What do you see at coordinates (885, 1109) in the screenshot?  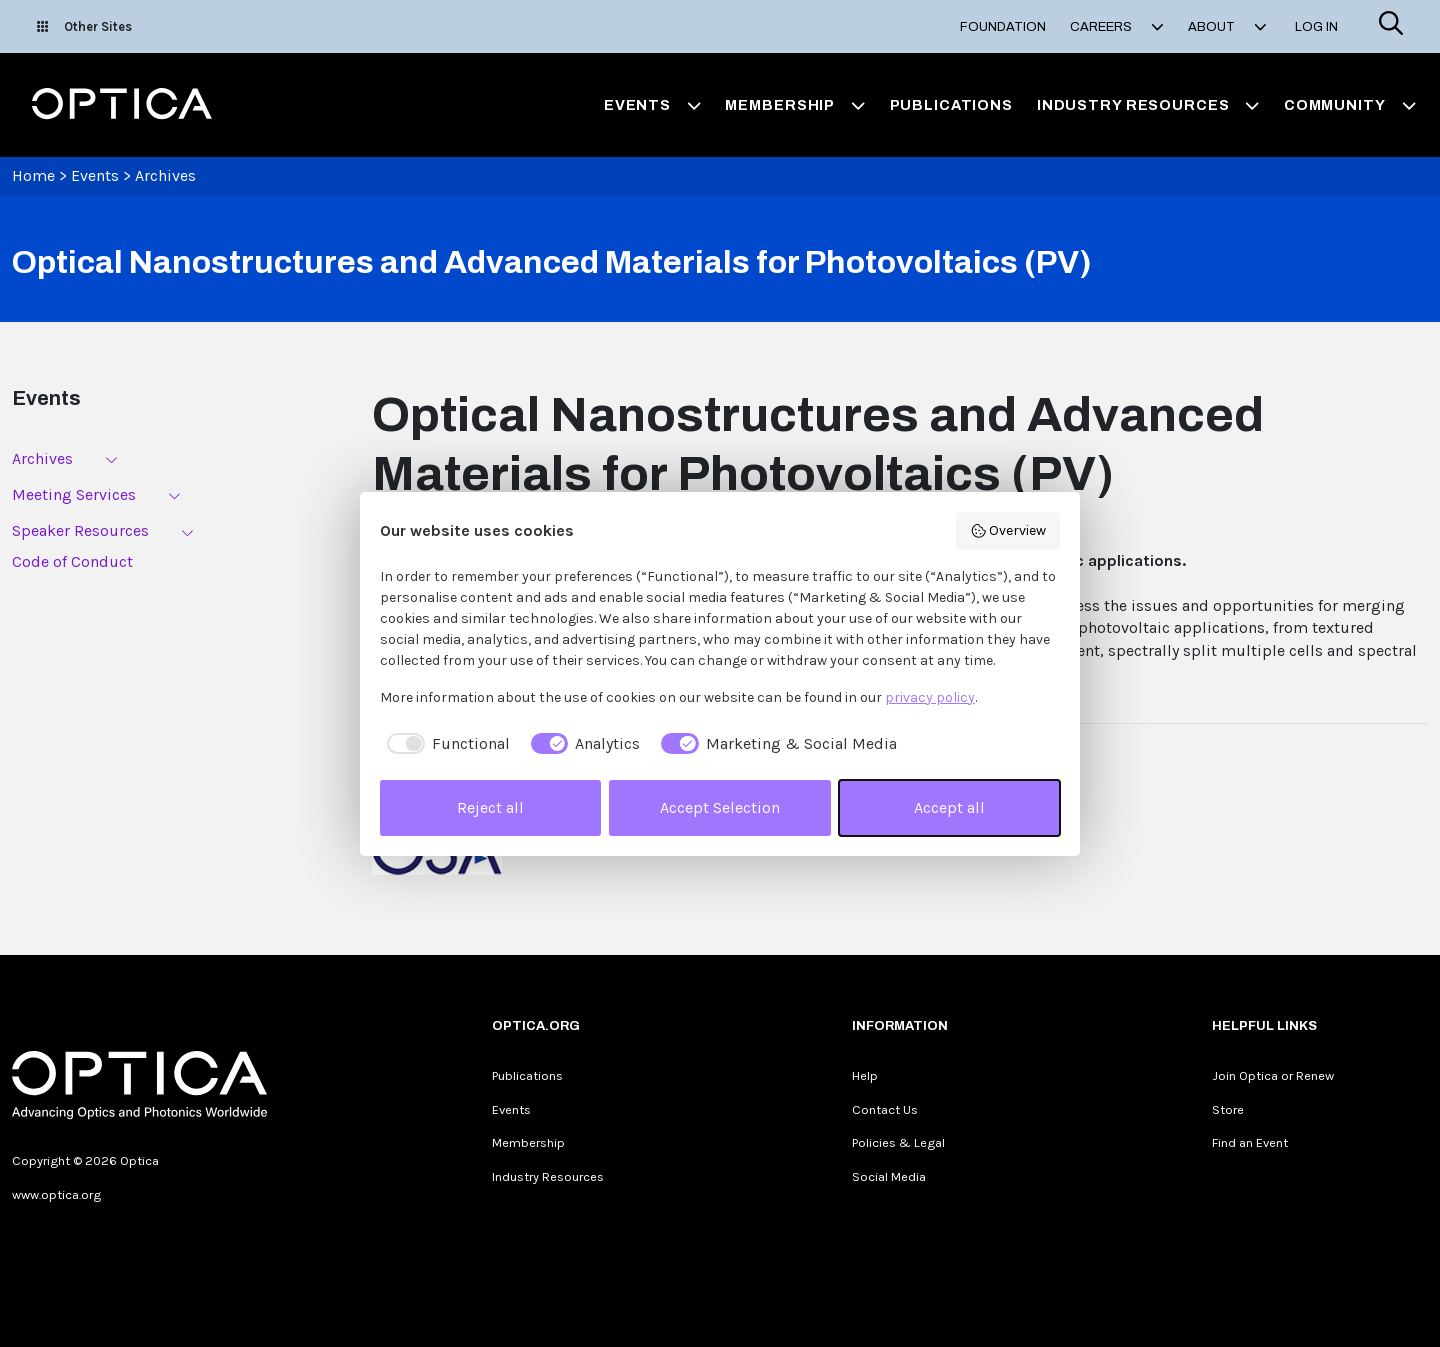 I see `Contact Us` at bounding box center [885, 1109].